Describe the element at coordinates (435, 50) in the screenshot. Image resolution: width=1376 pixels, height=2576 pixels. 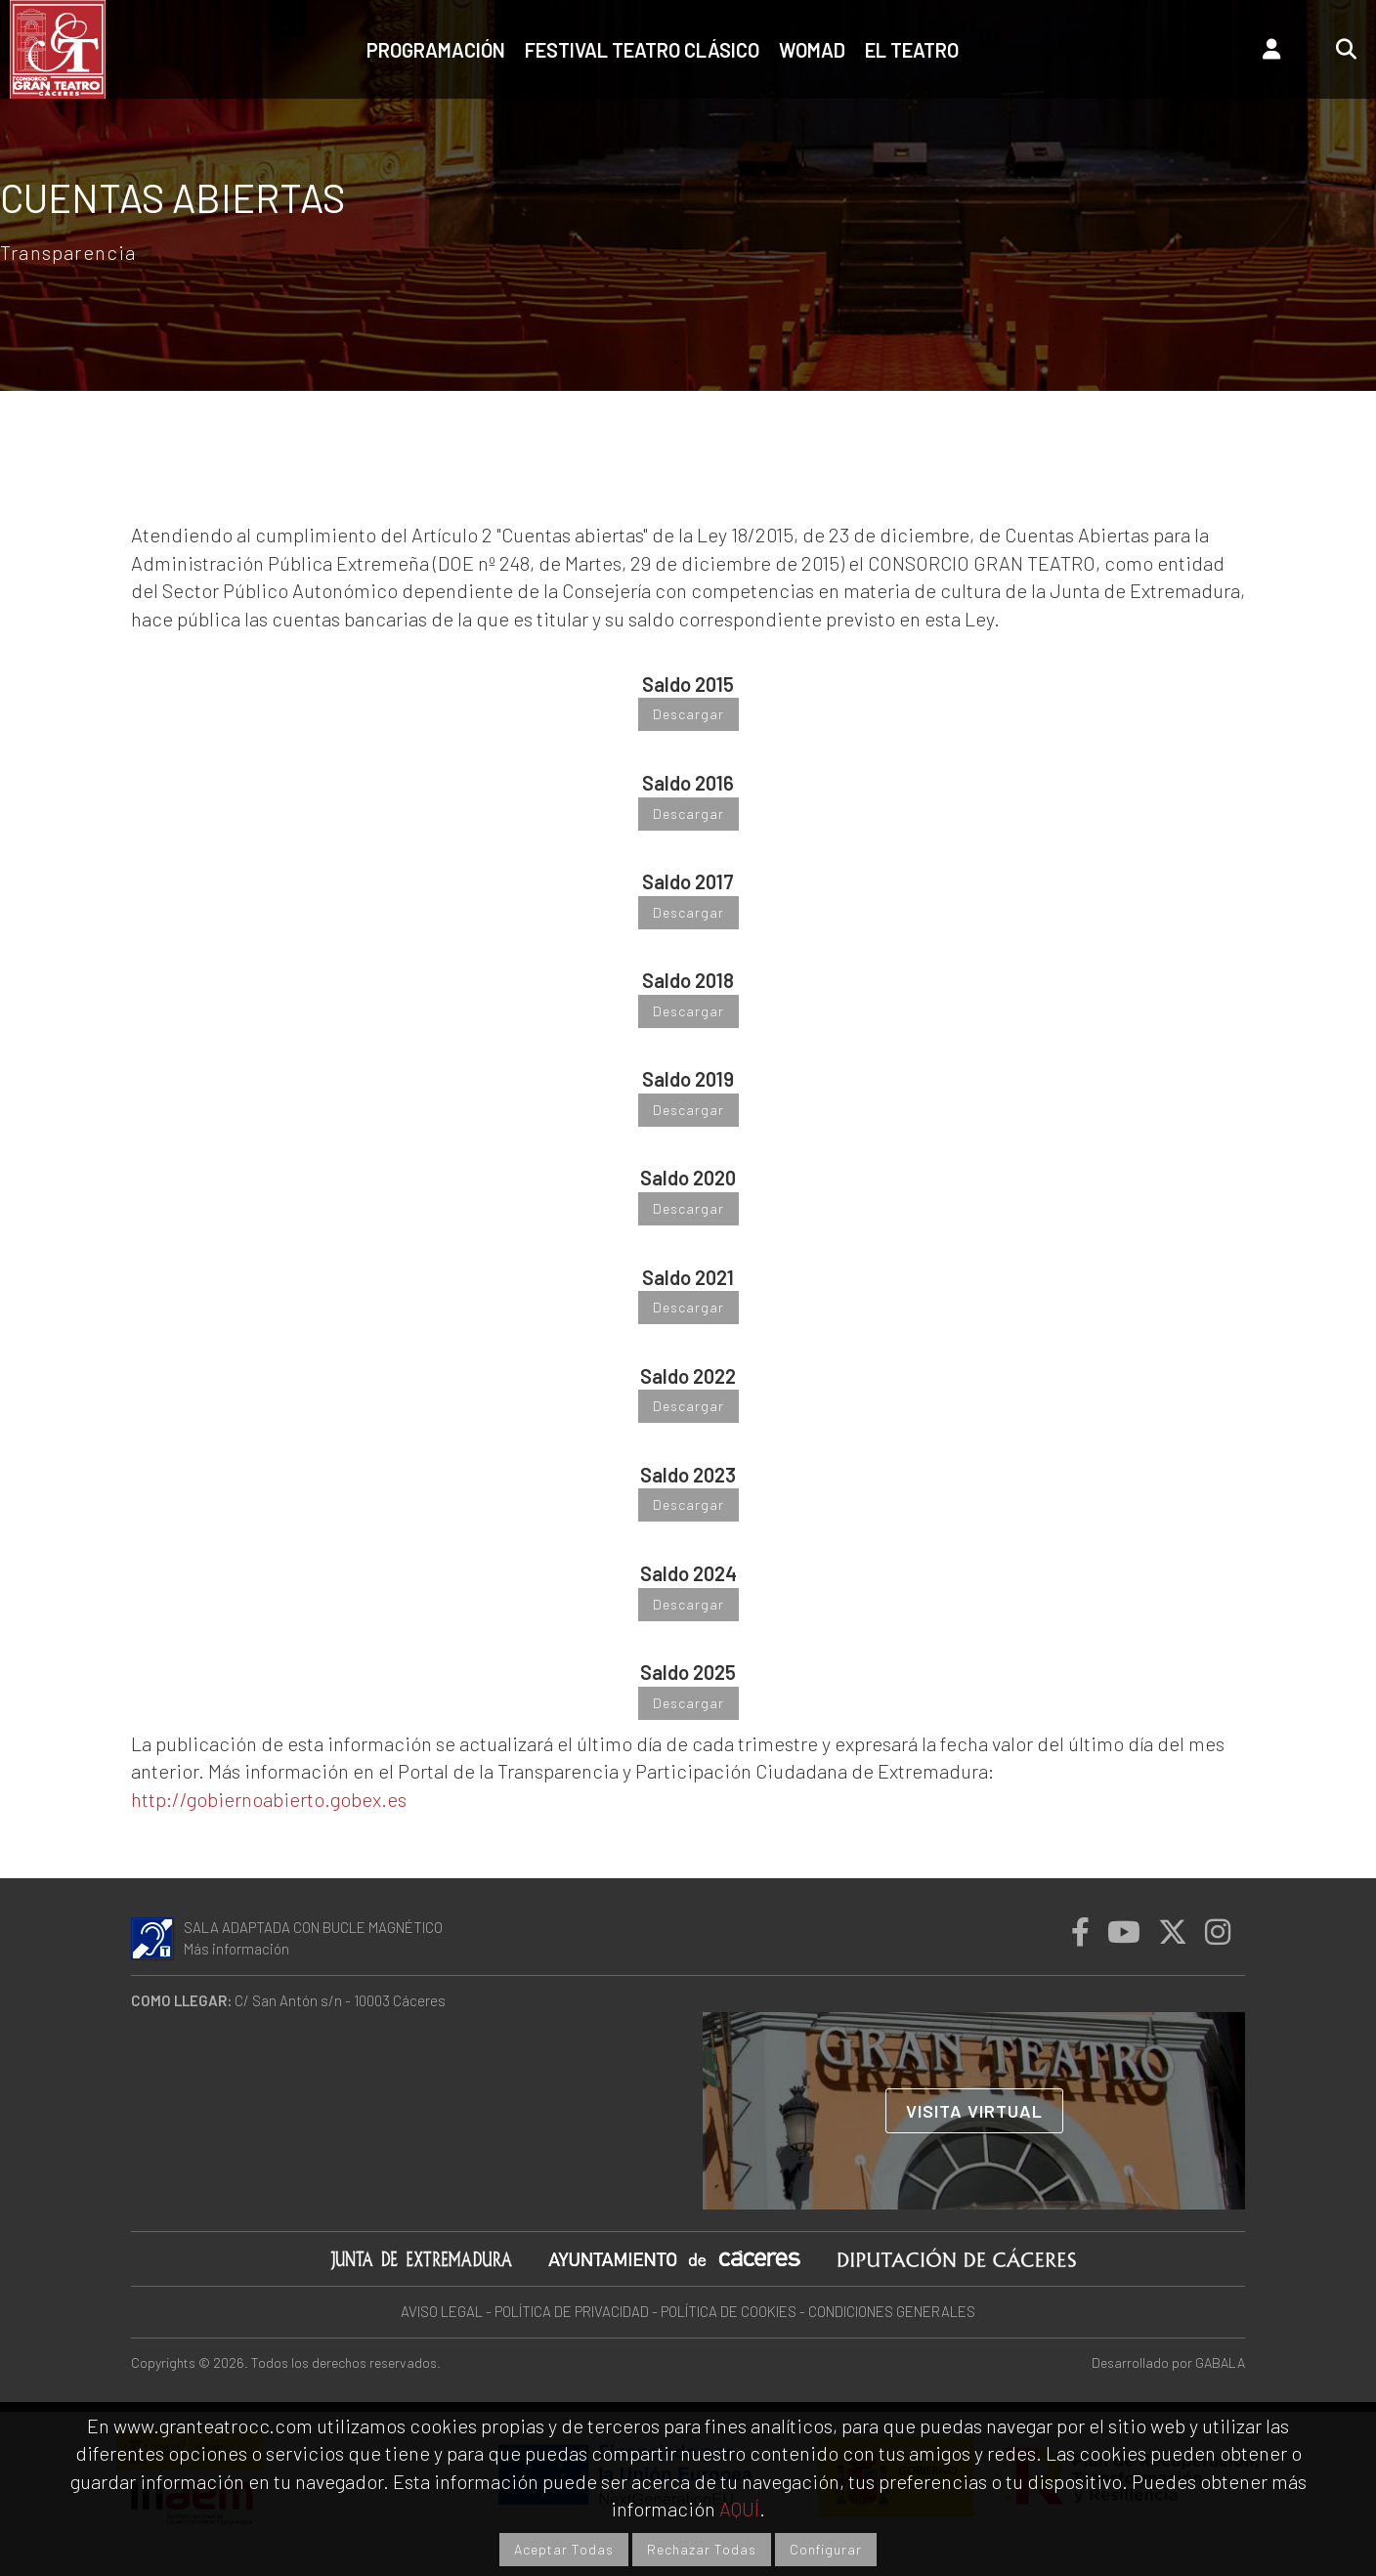
I see `Programación` at that location.